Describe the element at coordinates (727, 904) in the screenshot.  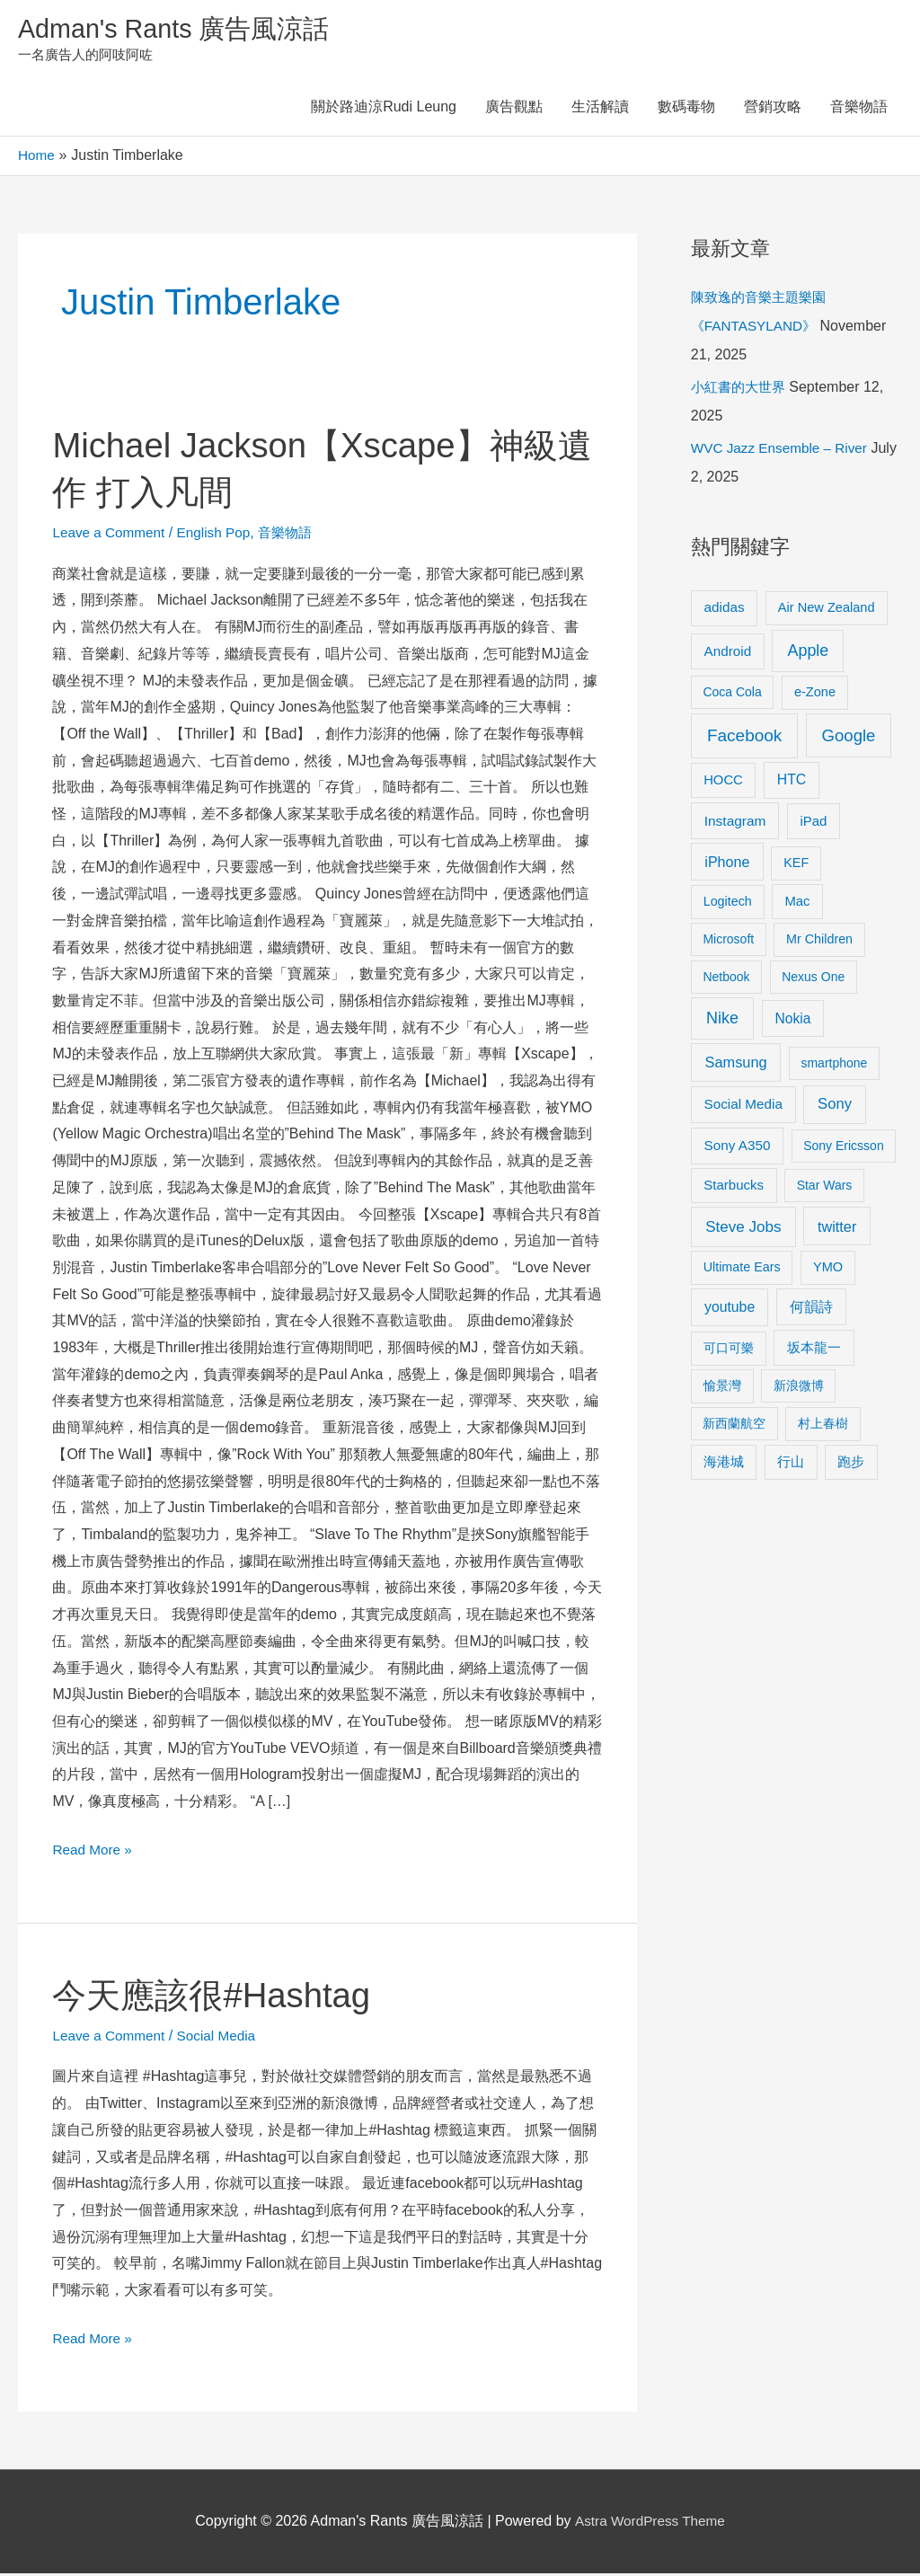
I see `Logitech [Logitech (9 items)]` at that location.